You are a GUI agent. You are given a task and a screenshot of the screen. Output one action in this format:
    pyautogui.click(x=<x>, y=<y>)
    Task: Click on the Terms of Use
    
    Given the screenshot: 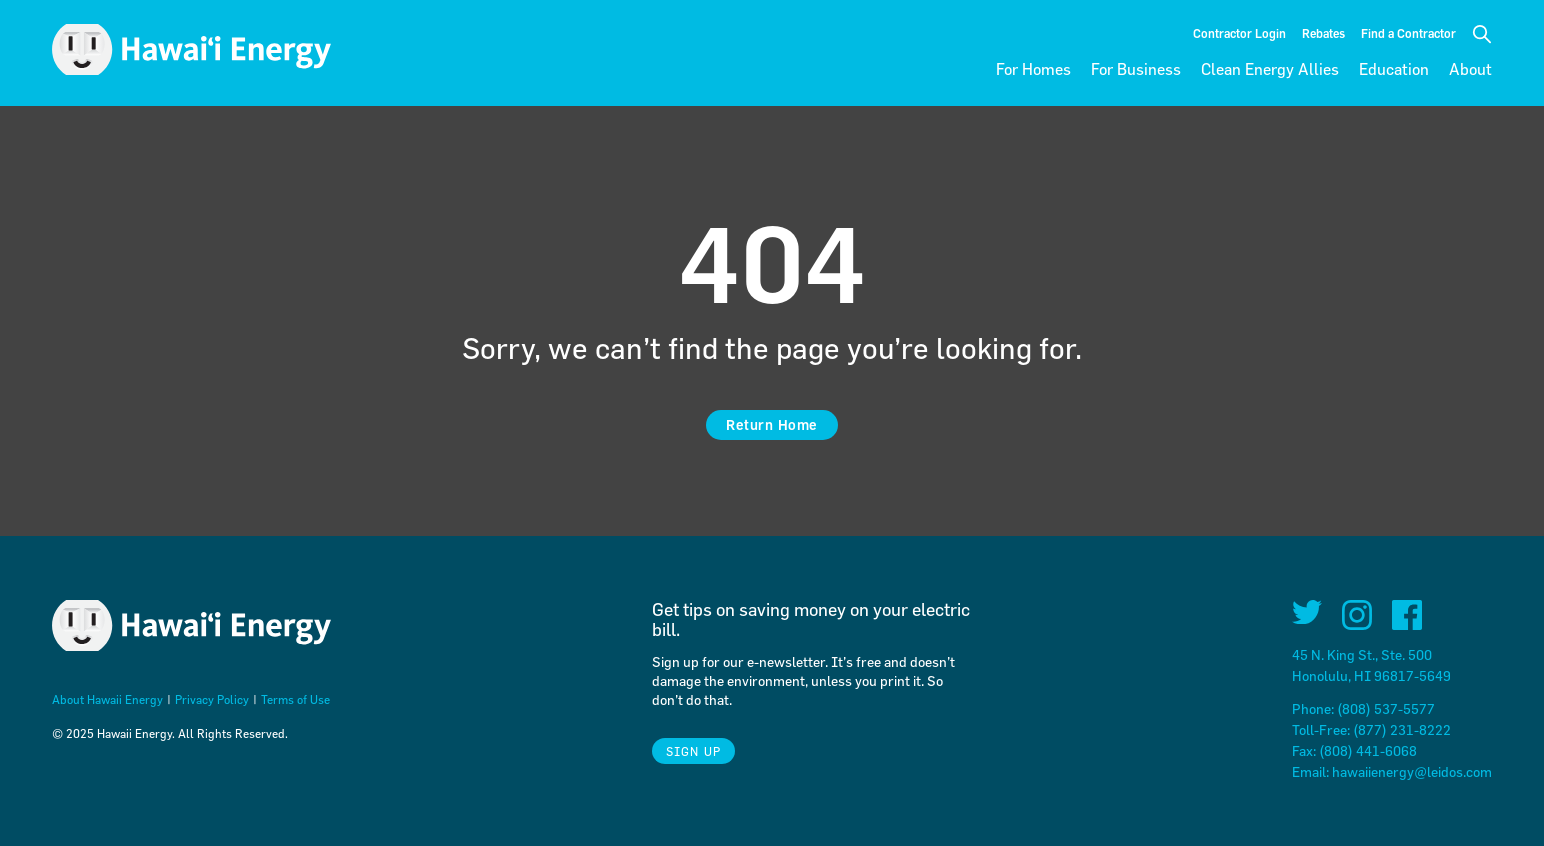 What is the action you would take?
    pyautogui.click(x=295, y=699)
    